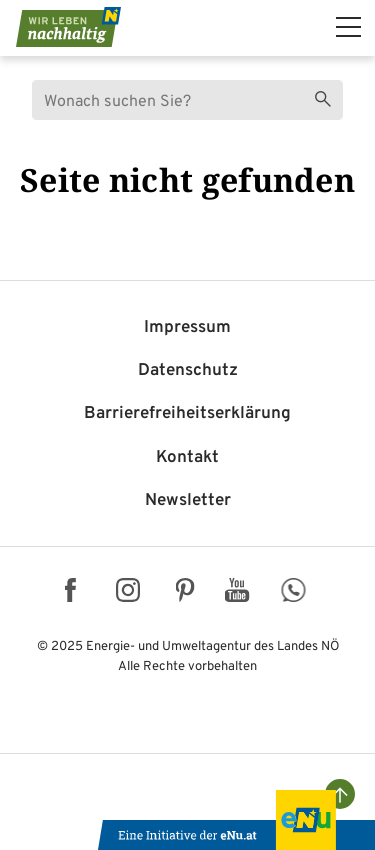  What do you see at coordinates (188, 501) in the screenshot?
I see `Newsletter` at bounding box center [188, 501].